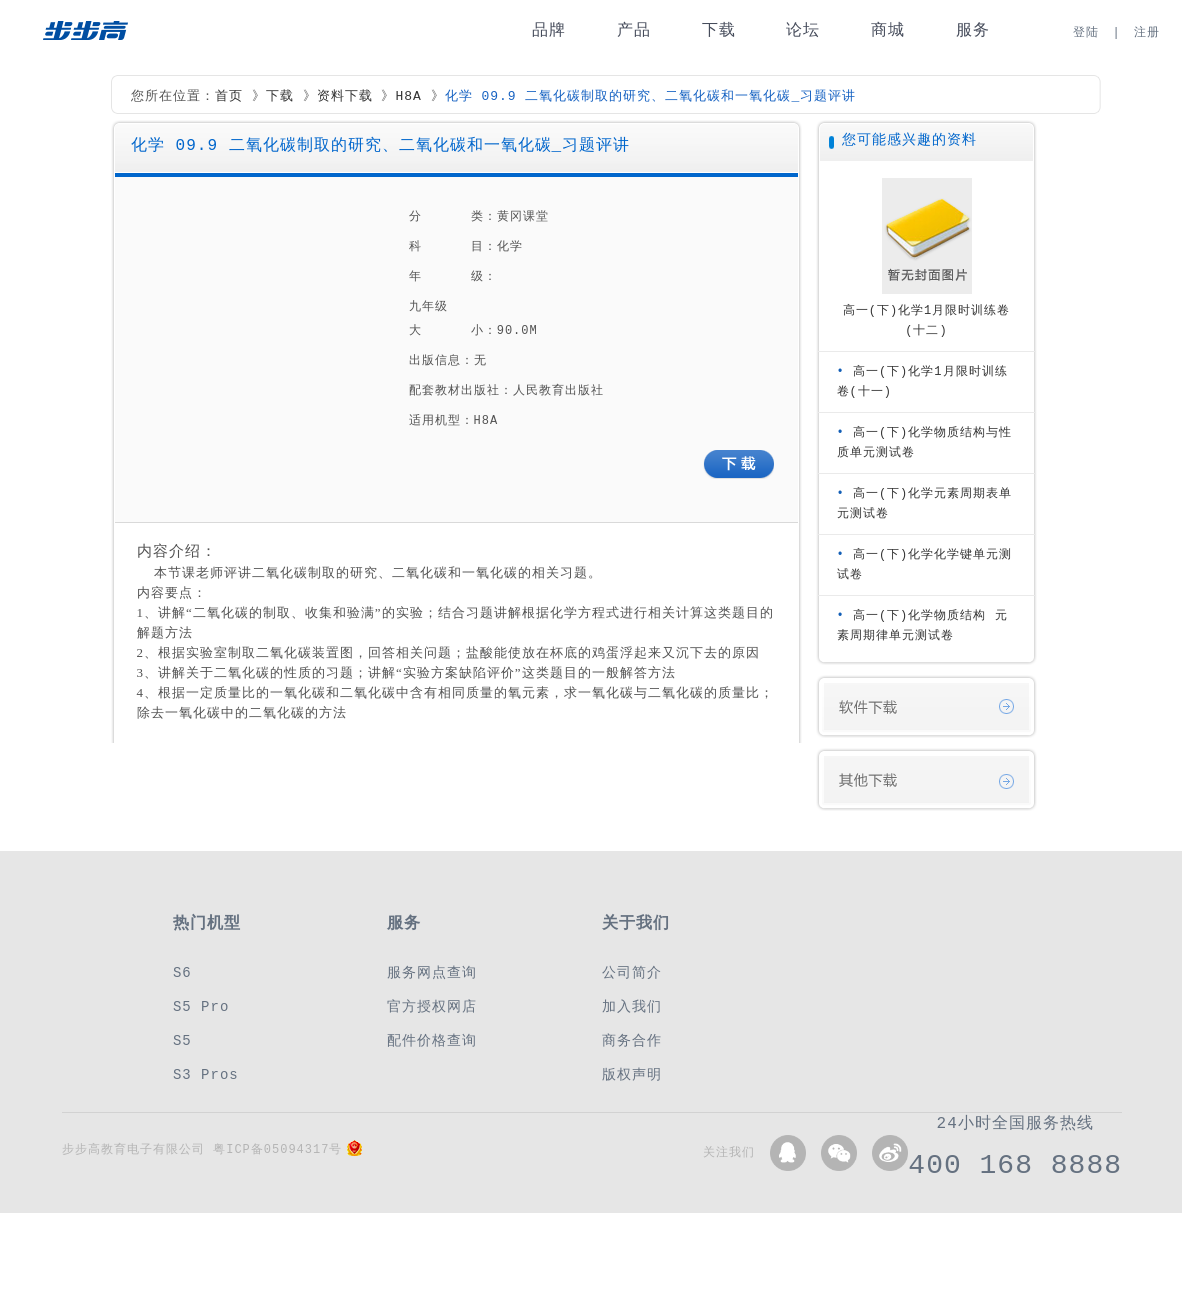 The width and height of the screenshot is (1182, 1312). Describe the element at coordinates (229, 97) in the screenshot. I see `首页` at that location.